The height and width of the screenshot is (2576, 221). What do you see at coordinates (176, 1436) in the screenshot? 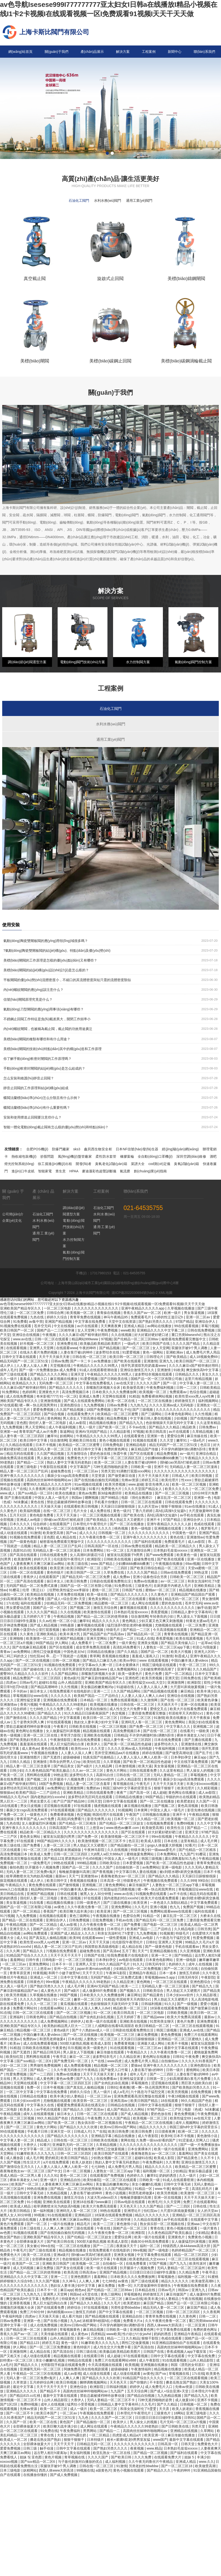
I see `爱爱综合网` at bounding box center [176, 1436].